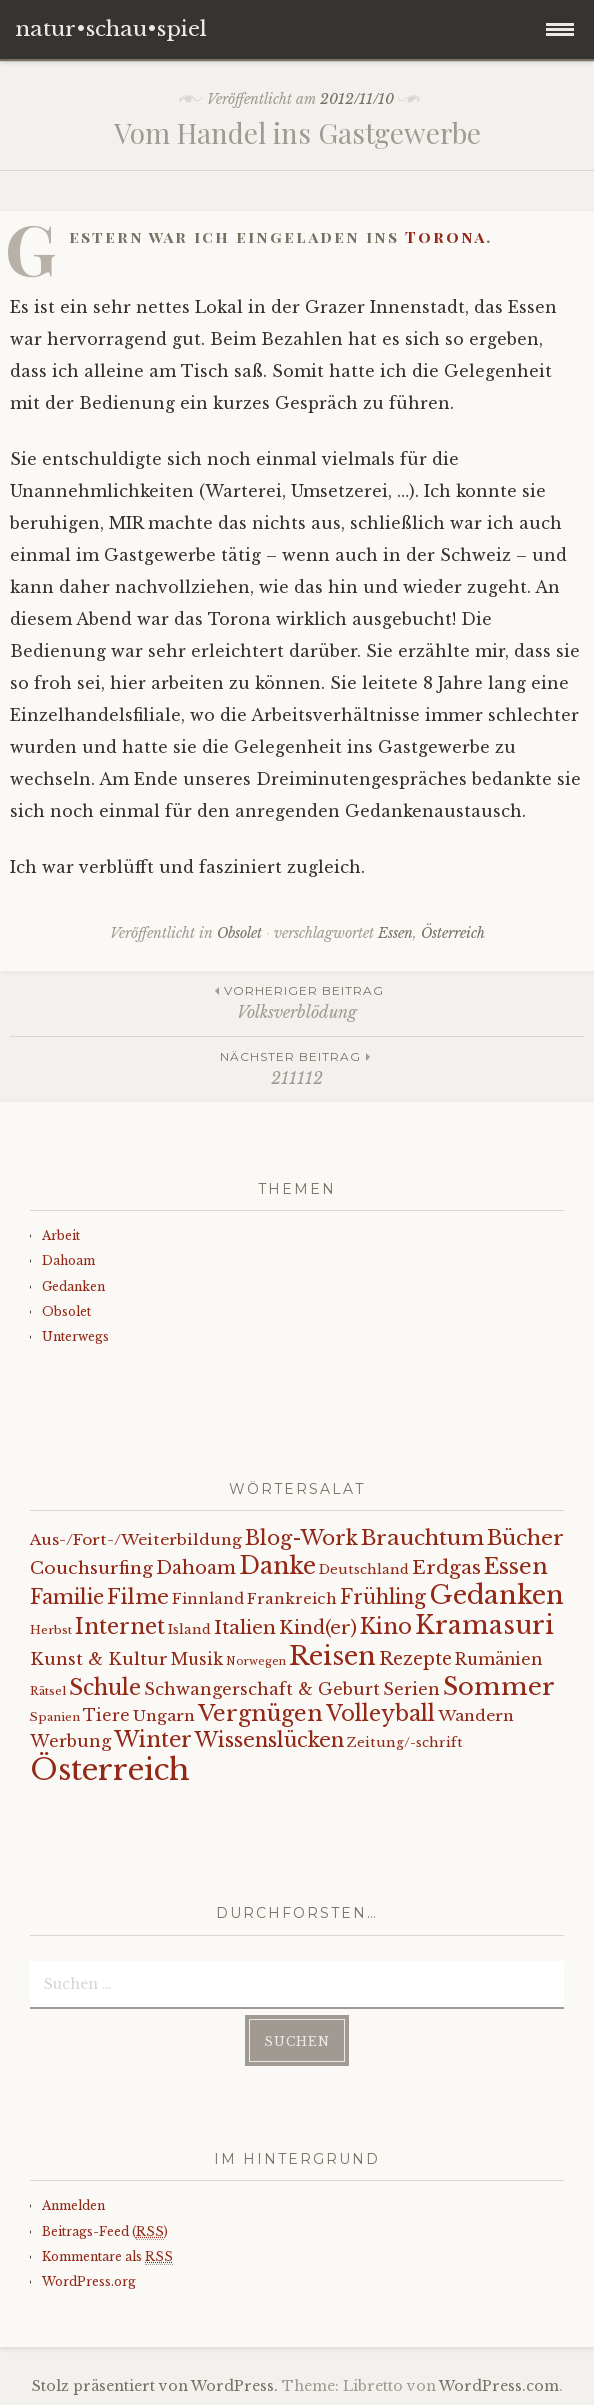 This screenshot has width=594, height=2405. What do you see at coordinates (110, 1770) in the screenshot?
I see `Österreich [Österreich (152 Einträge)]` at bounding box center [110, 1770].